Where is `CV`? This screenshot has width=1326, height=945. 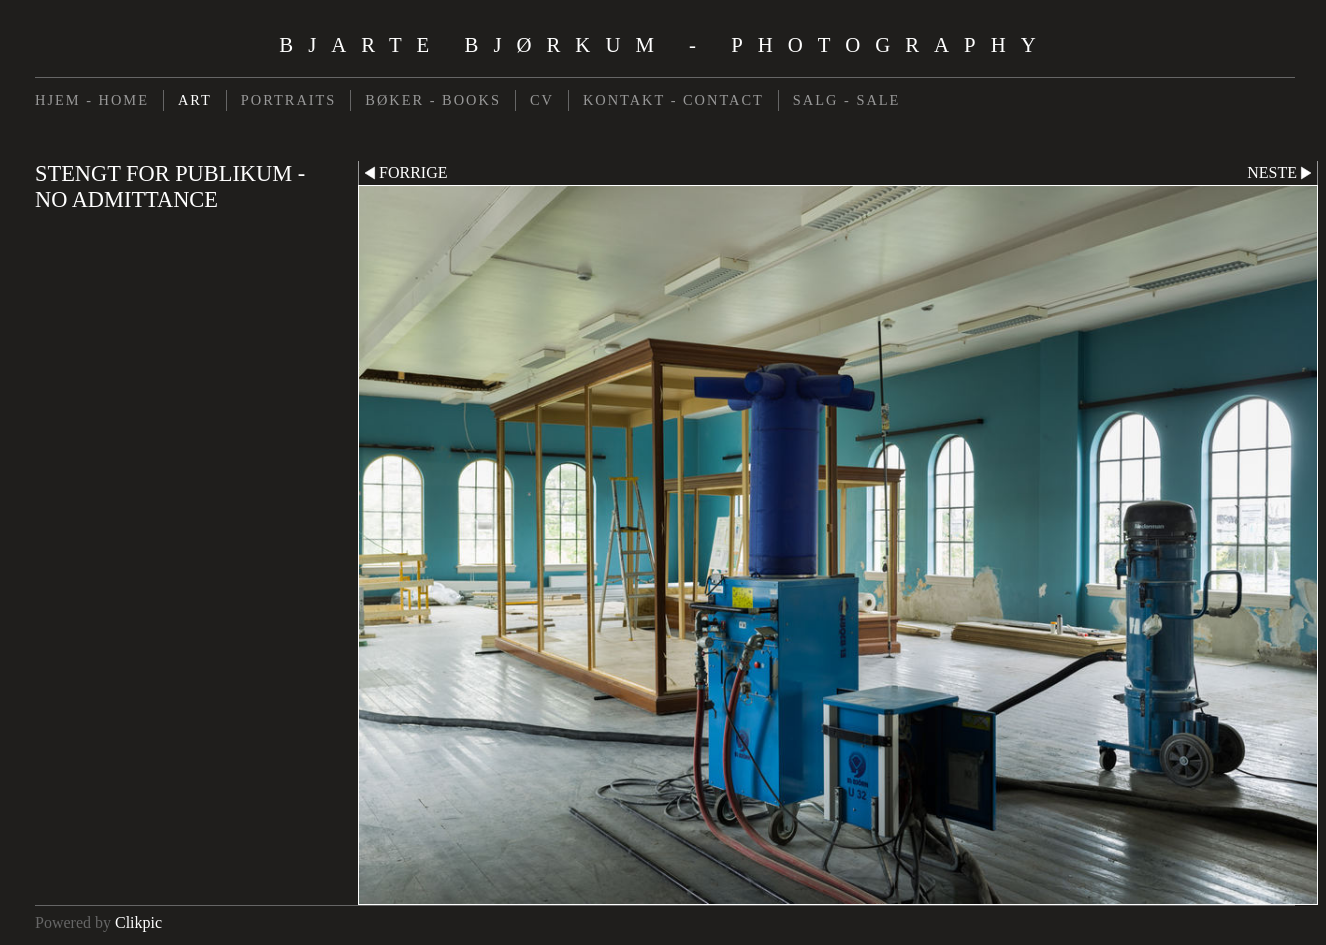
CV is located at coordinates (542, 100).